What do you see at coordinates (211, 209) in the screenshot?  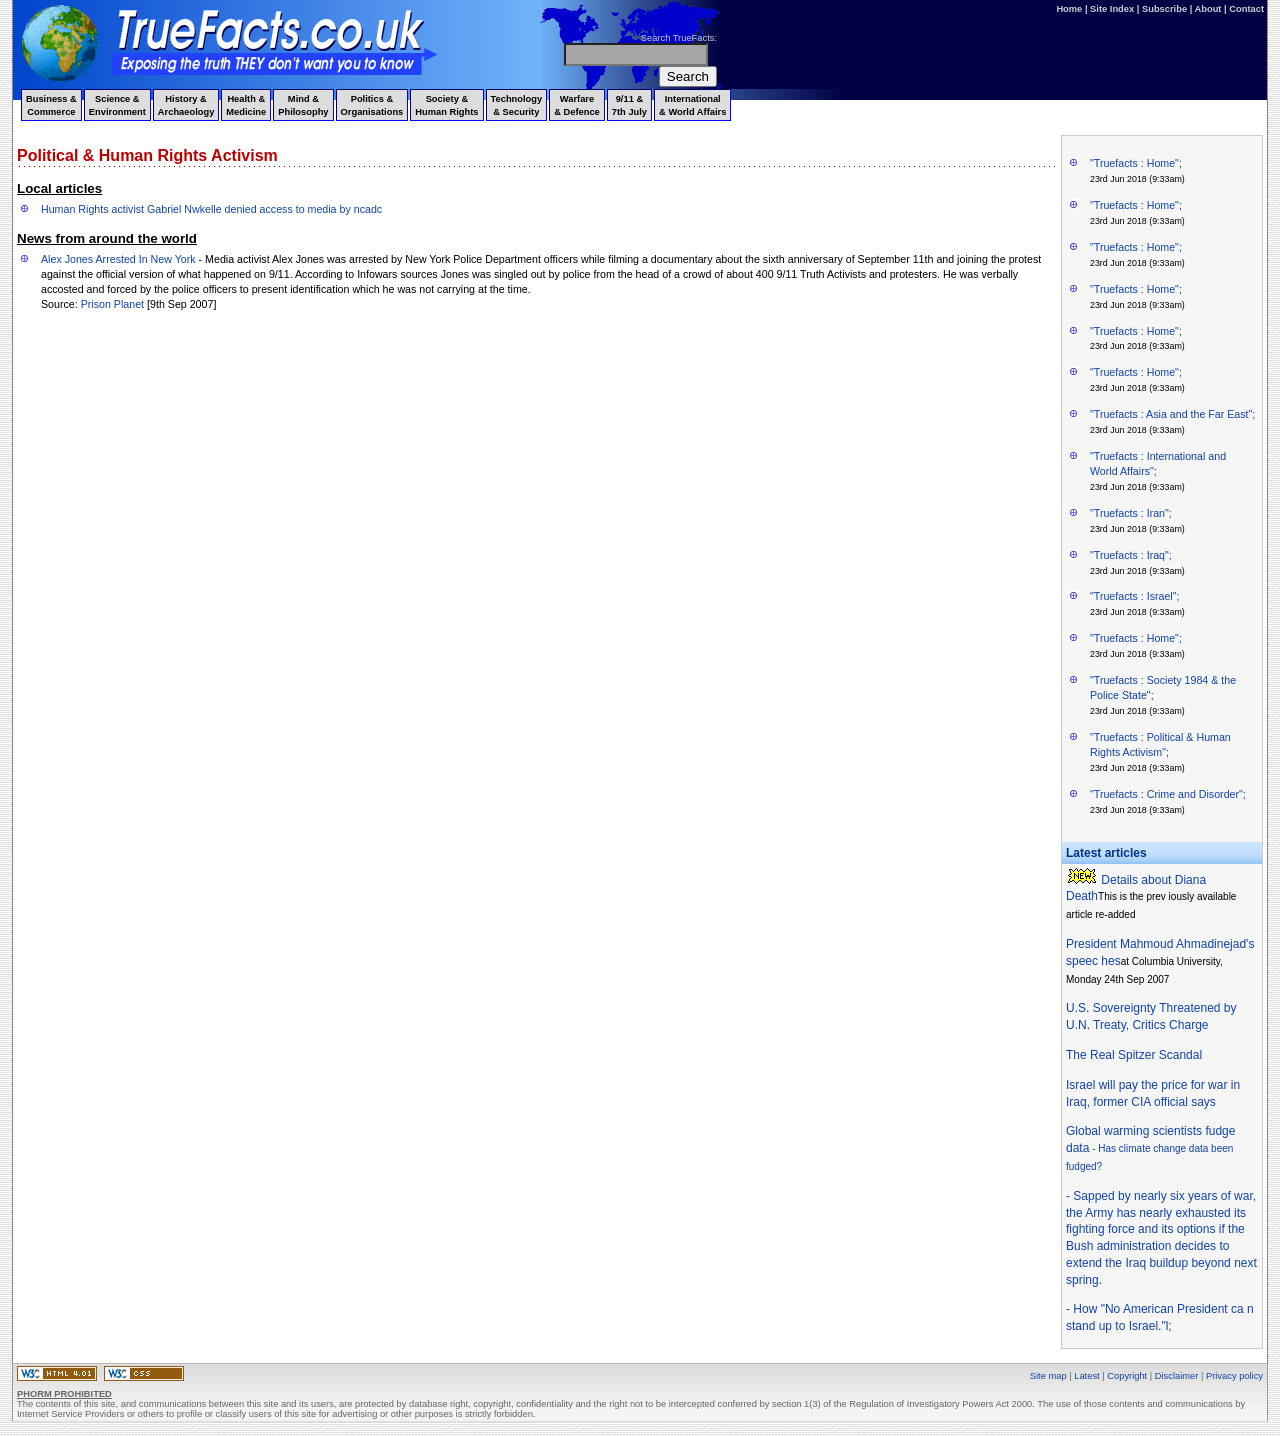 I see `Human Rights activist Gabriel Nwkelle denied access to media by ncadc` at bounding box center [211, 209].